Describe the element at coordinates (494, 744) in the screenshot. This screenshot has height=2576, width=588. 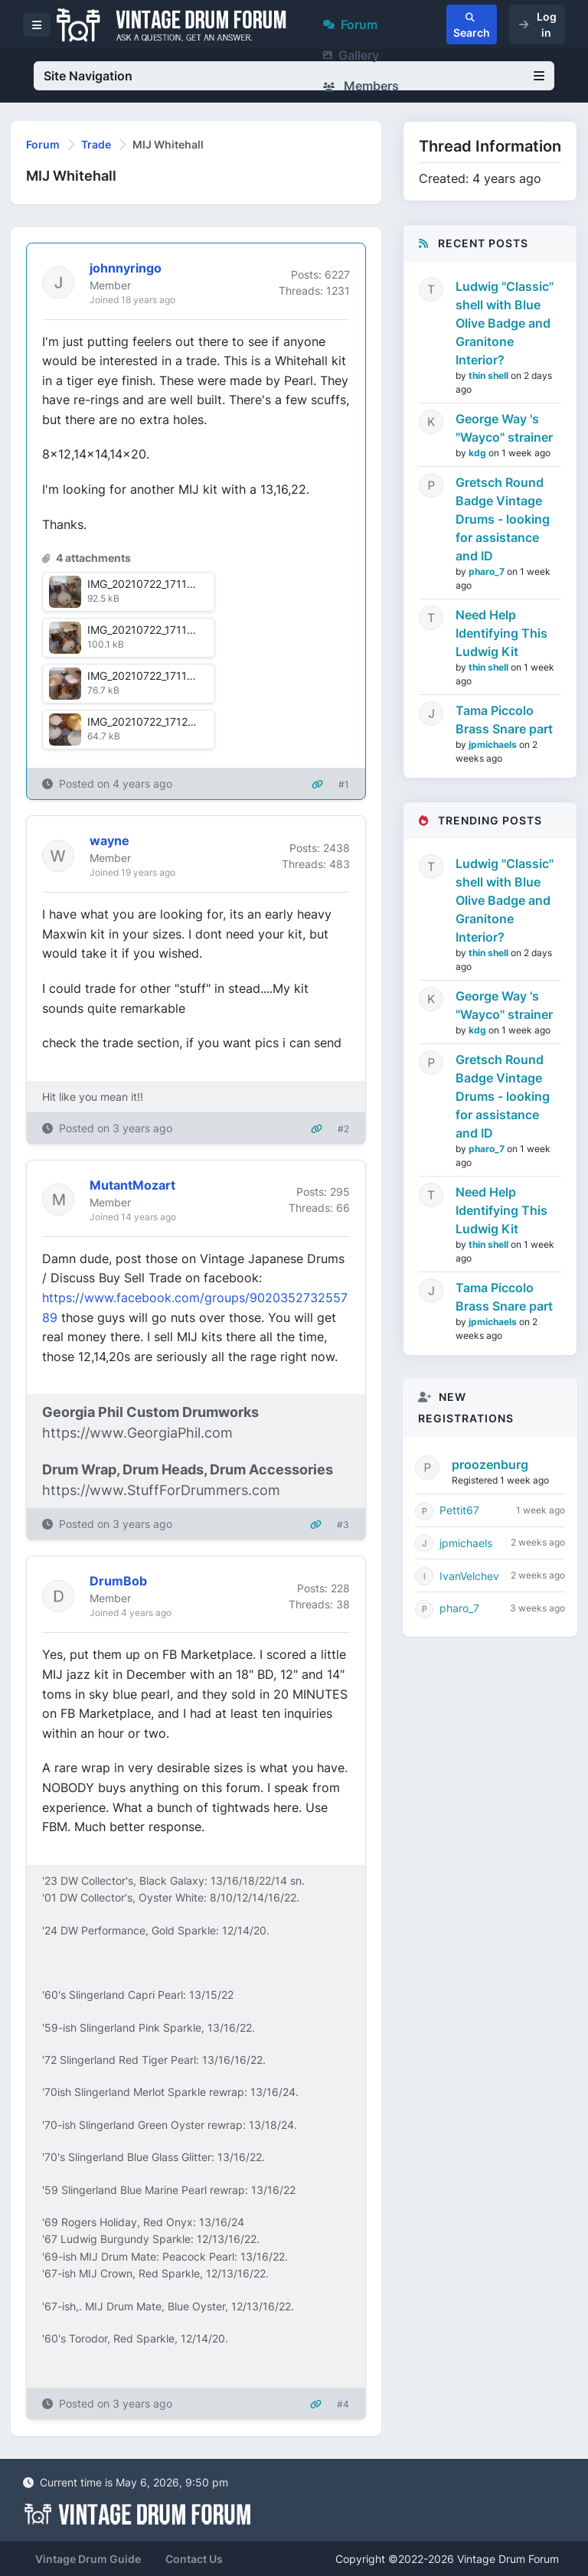
I see `jpmichaels` at that location.